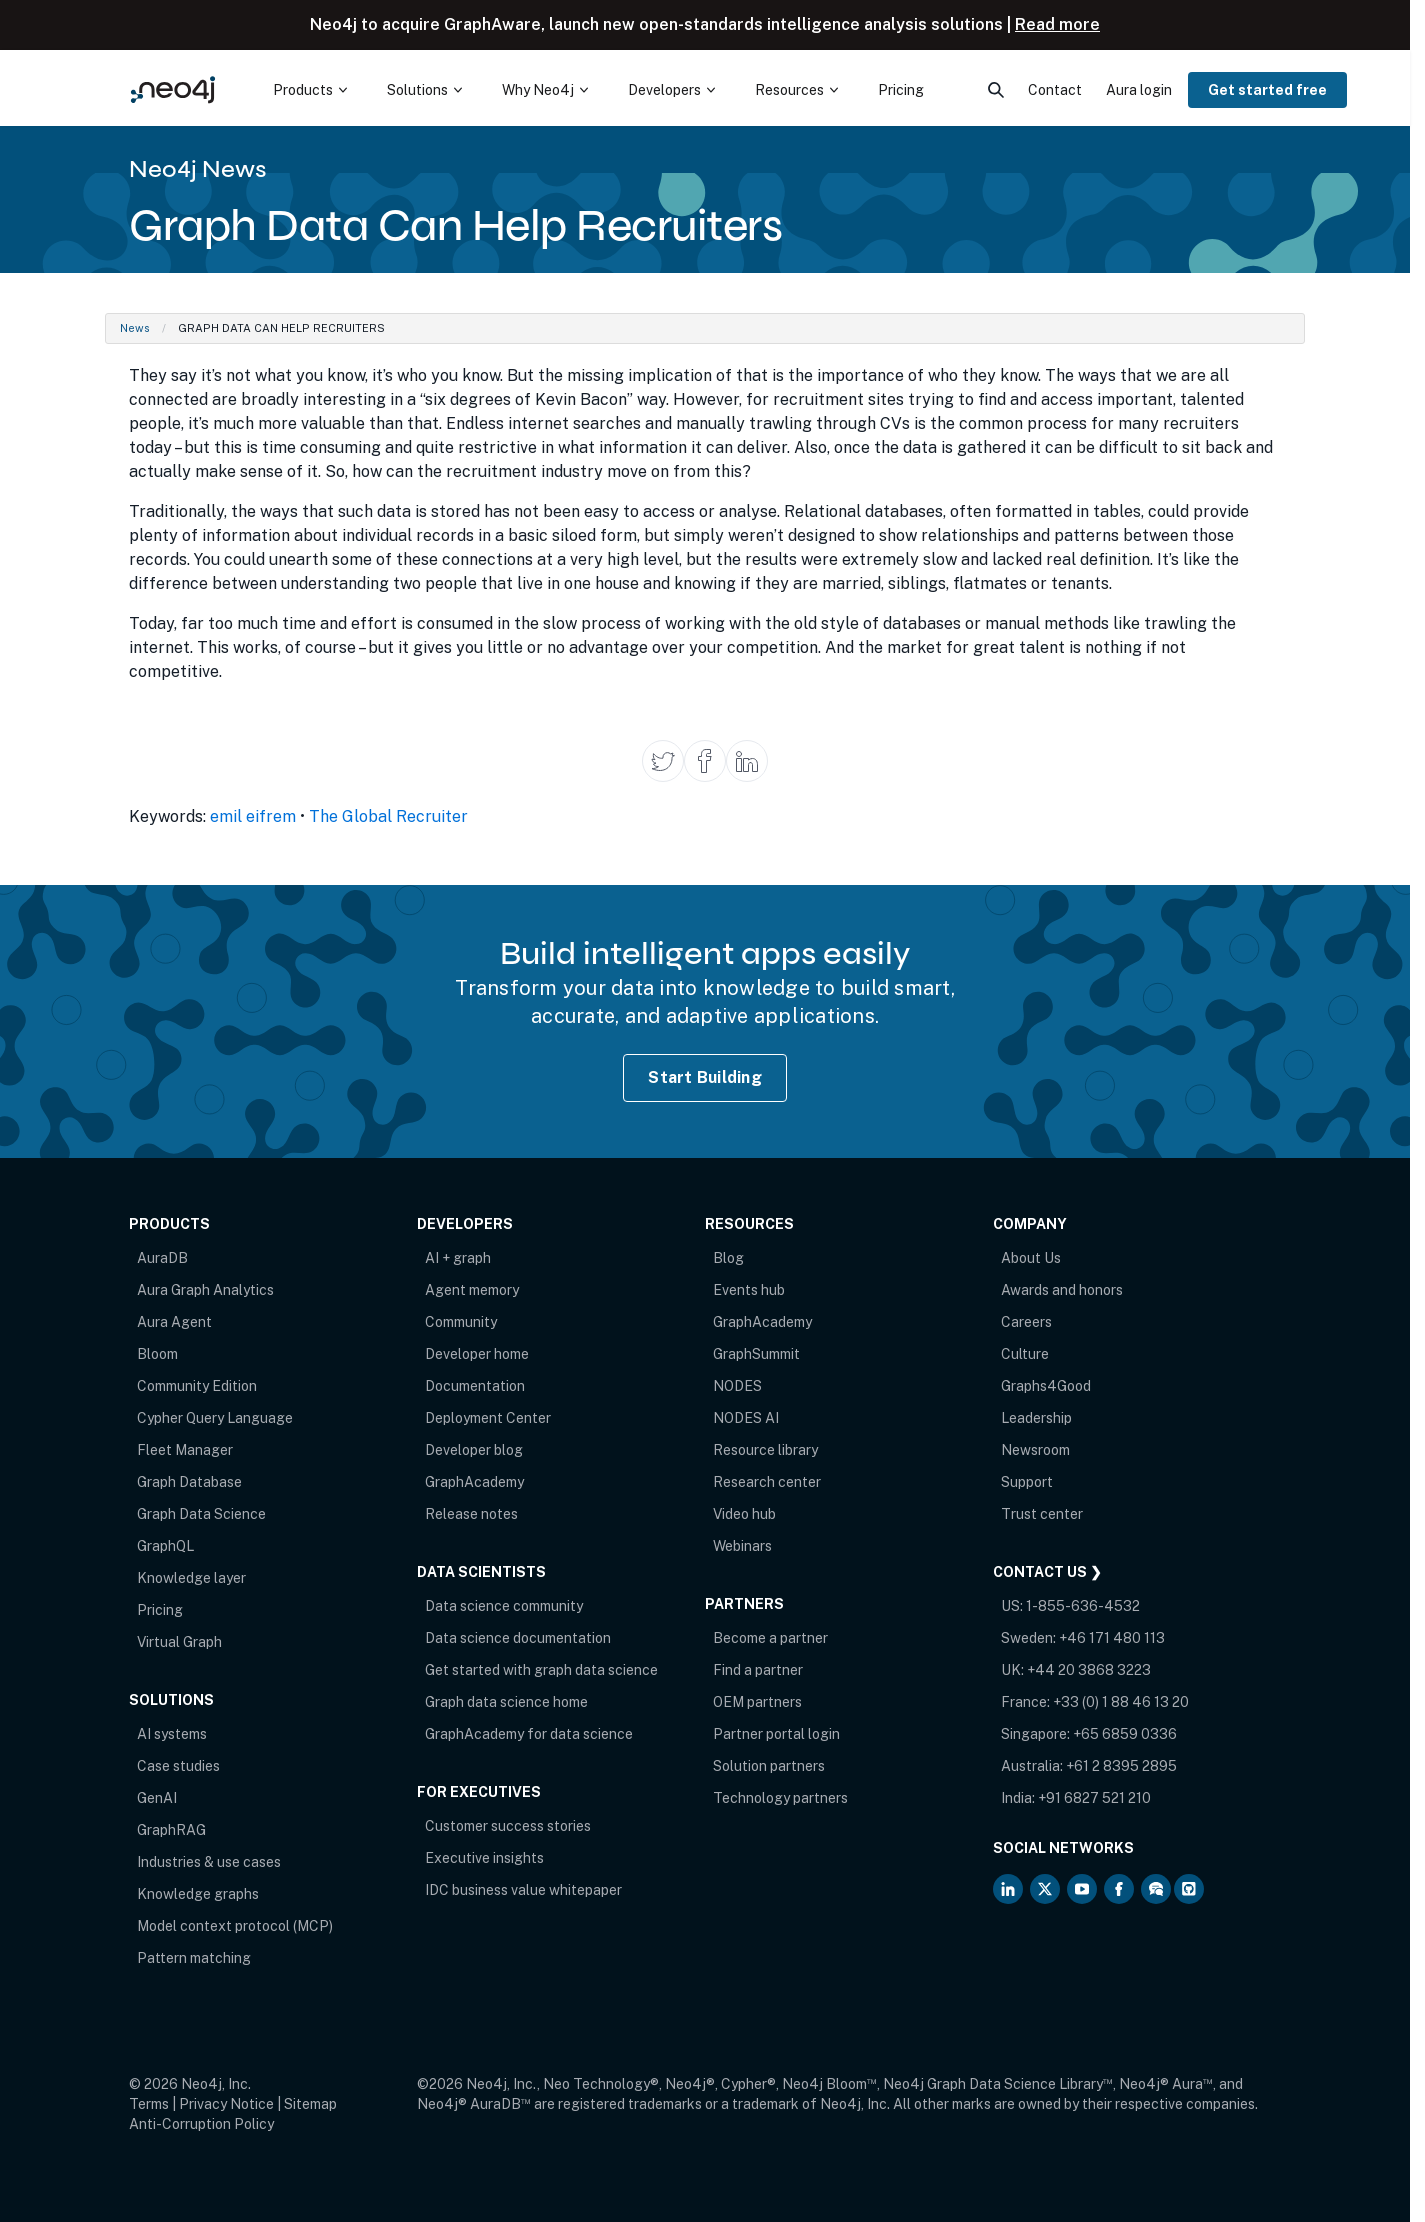  Describe the element at coordinates (1046, 1386) in the screenshot. I see `Graphs4Good` at that location.